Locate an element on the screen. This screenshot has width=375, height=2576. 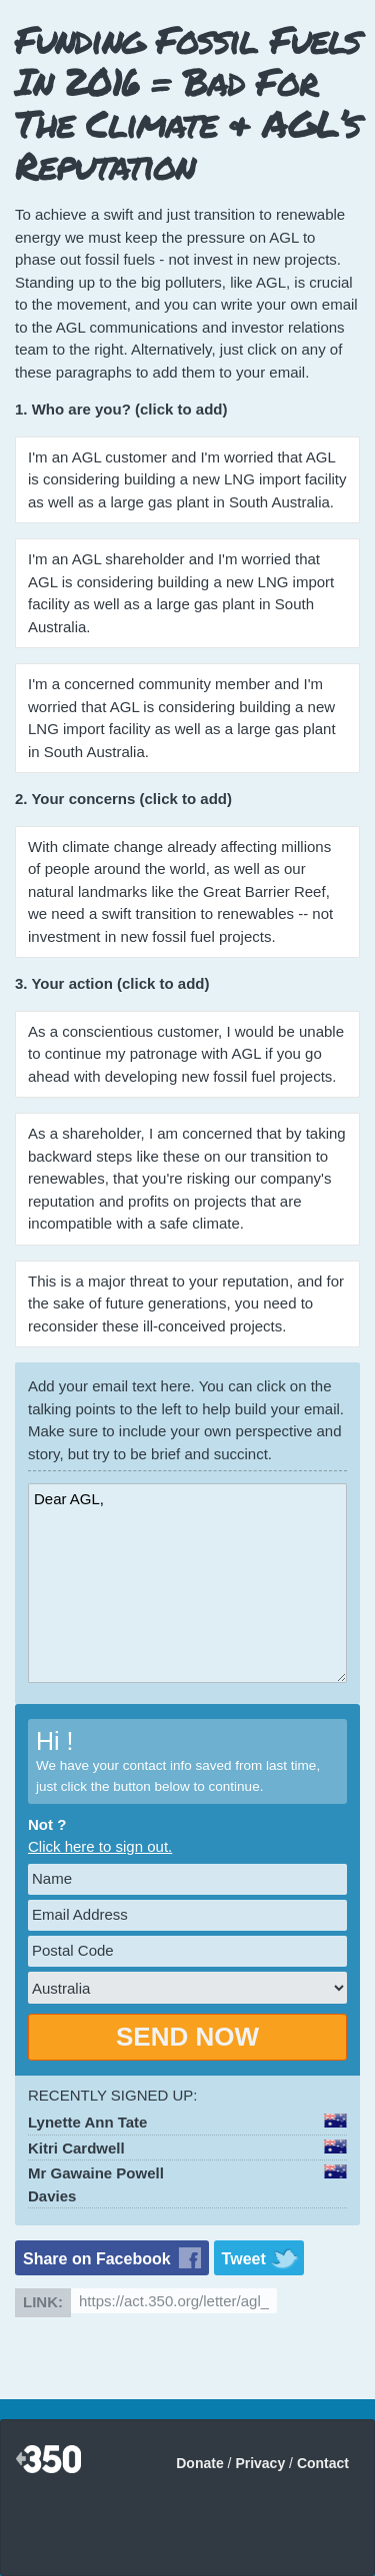
Contact is located at coordinates (323, 2463).